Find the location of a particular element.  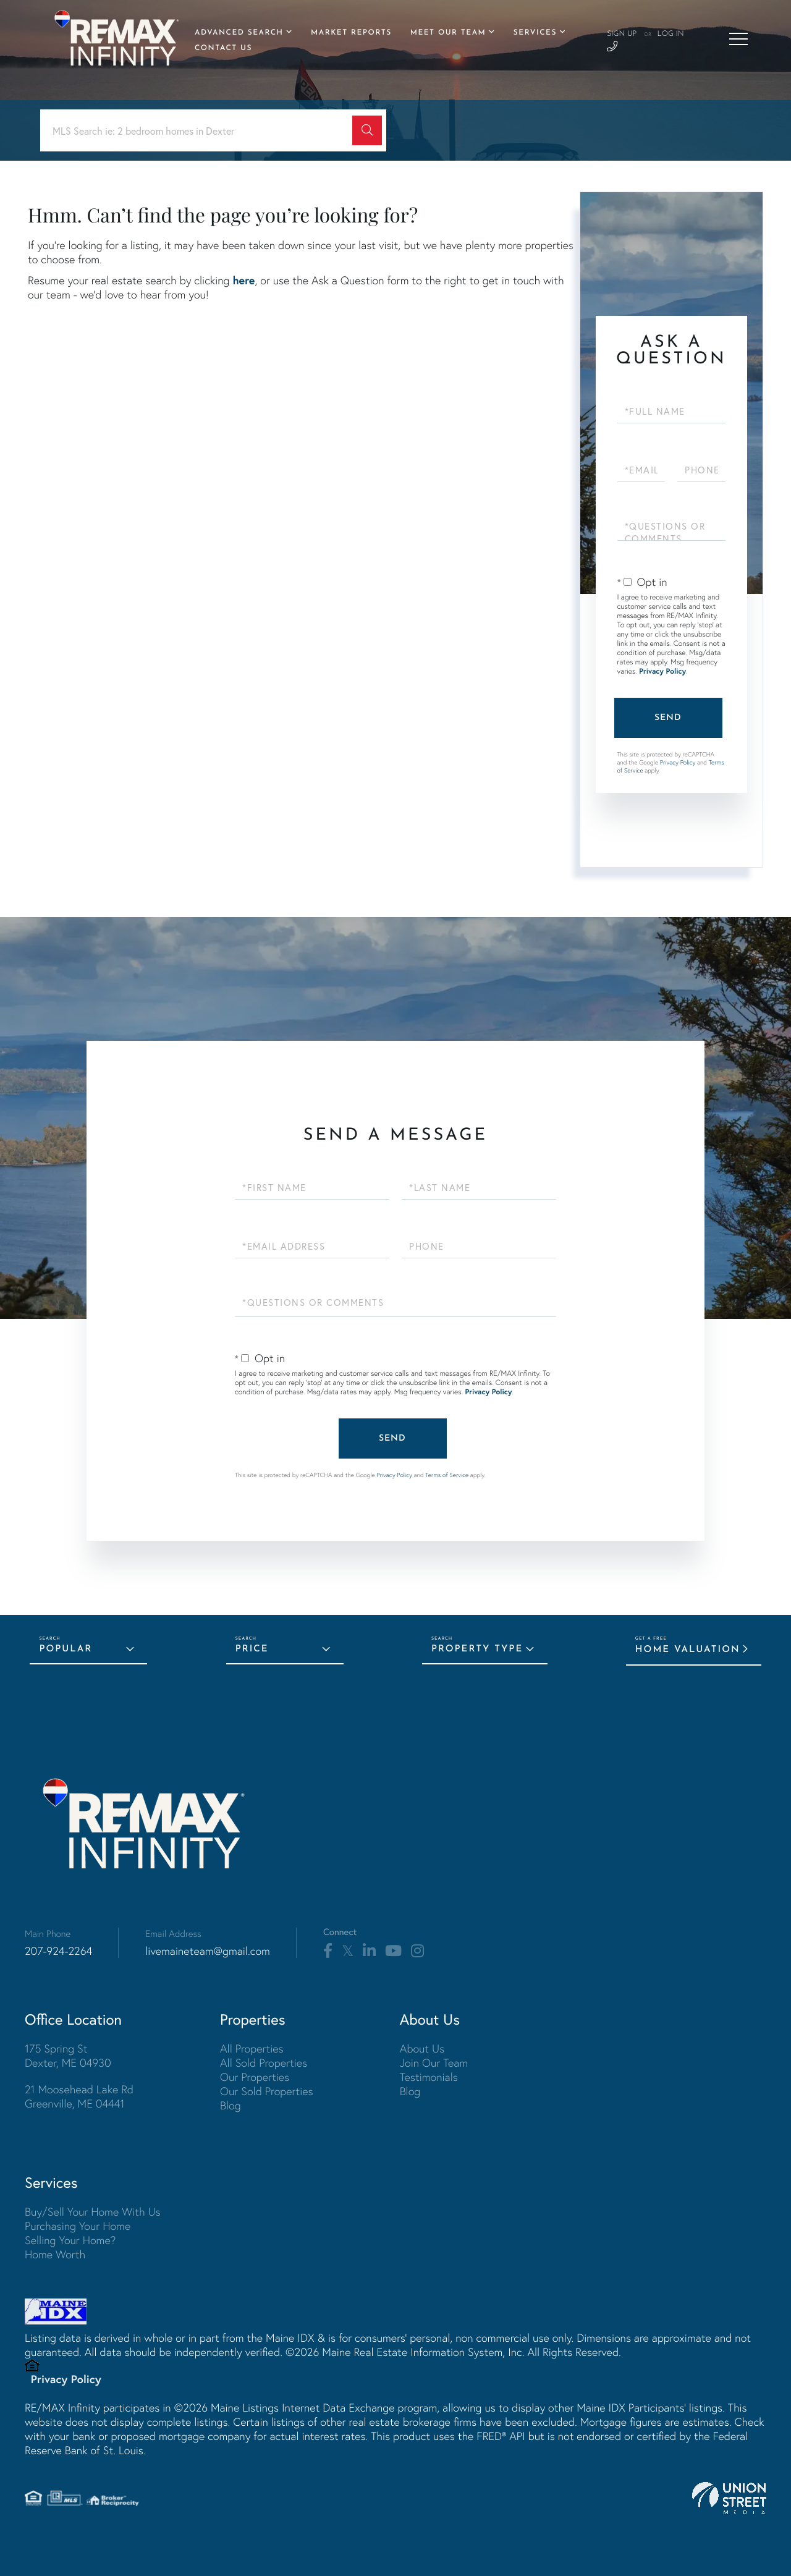

Join Our Team [menuitem] is located at coordinates (434, 2063).